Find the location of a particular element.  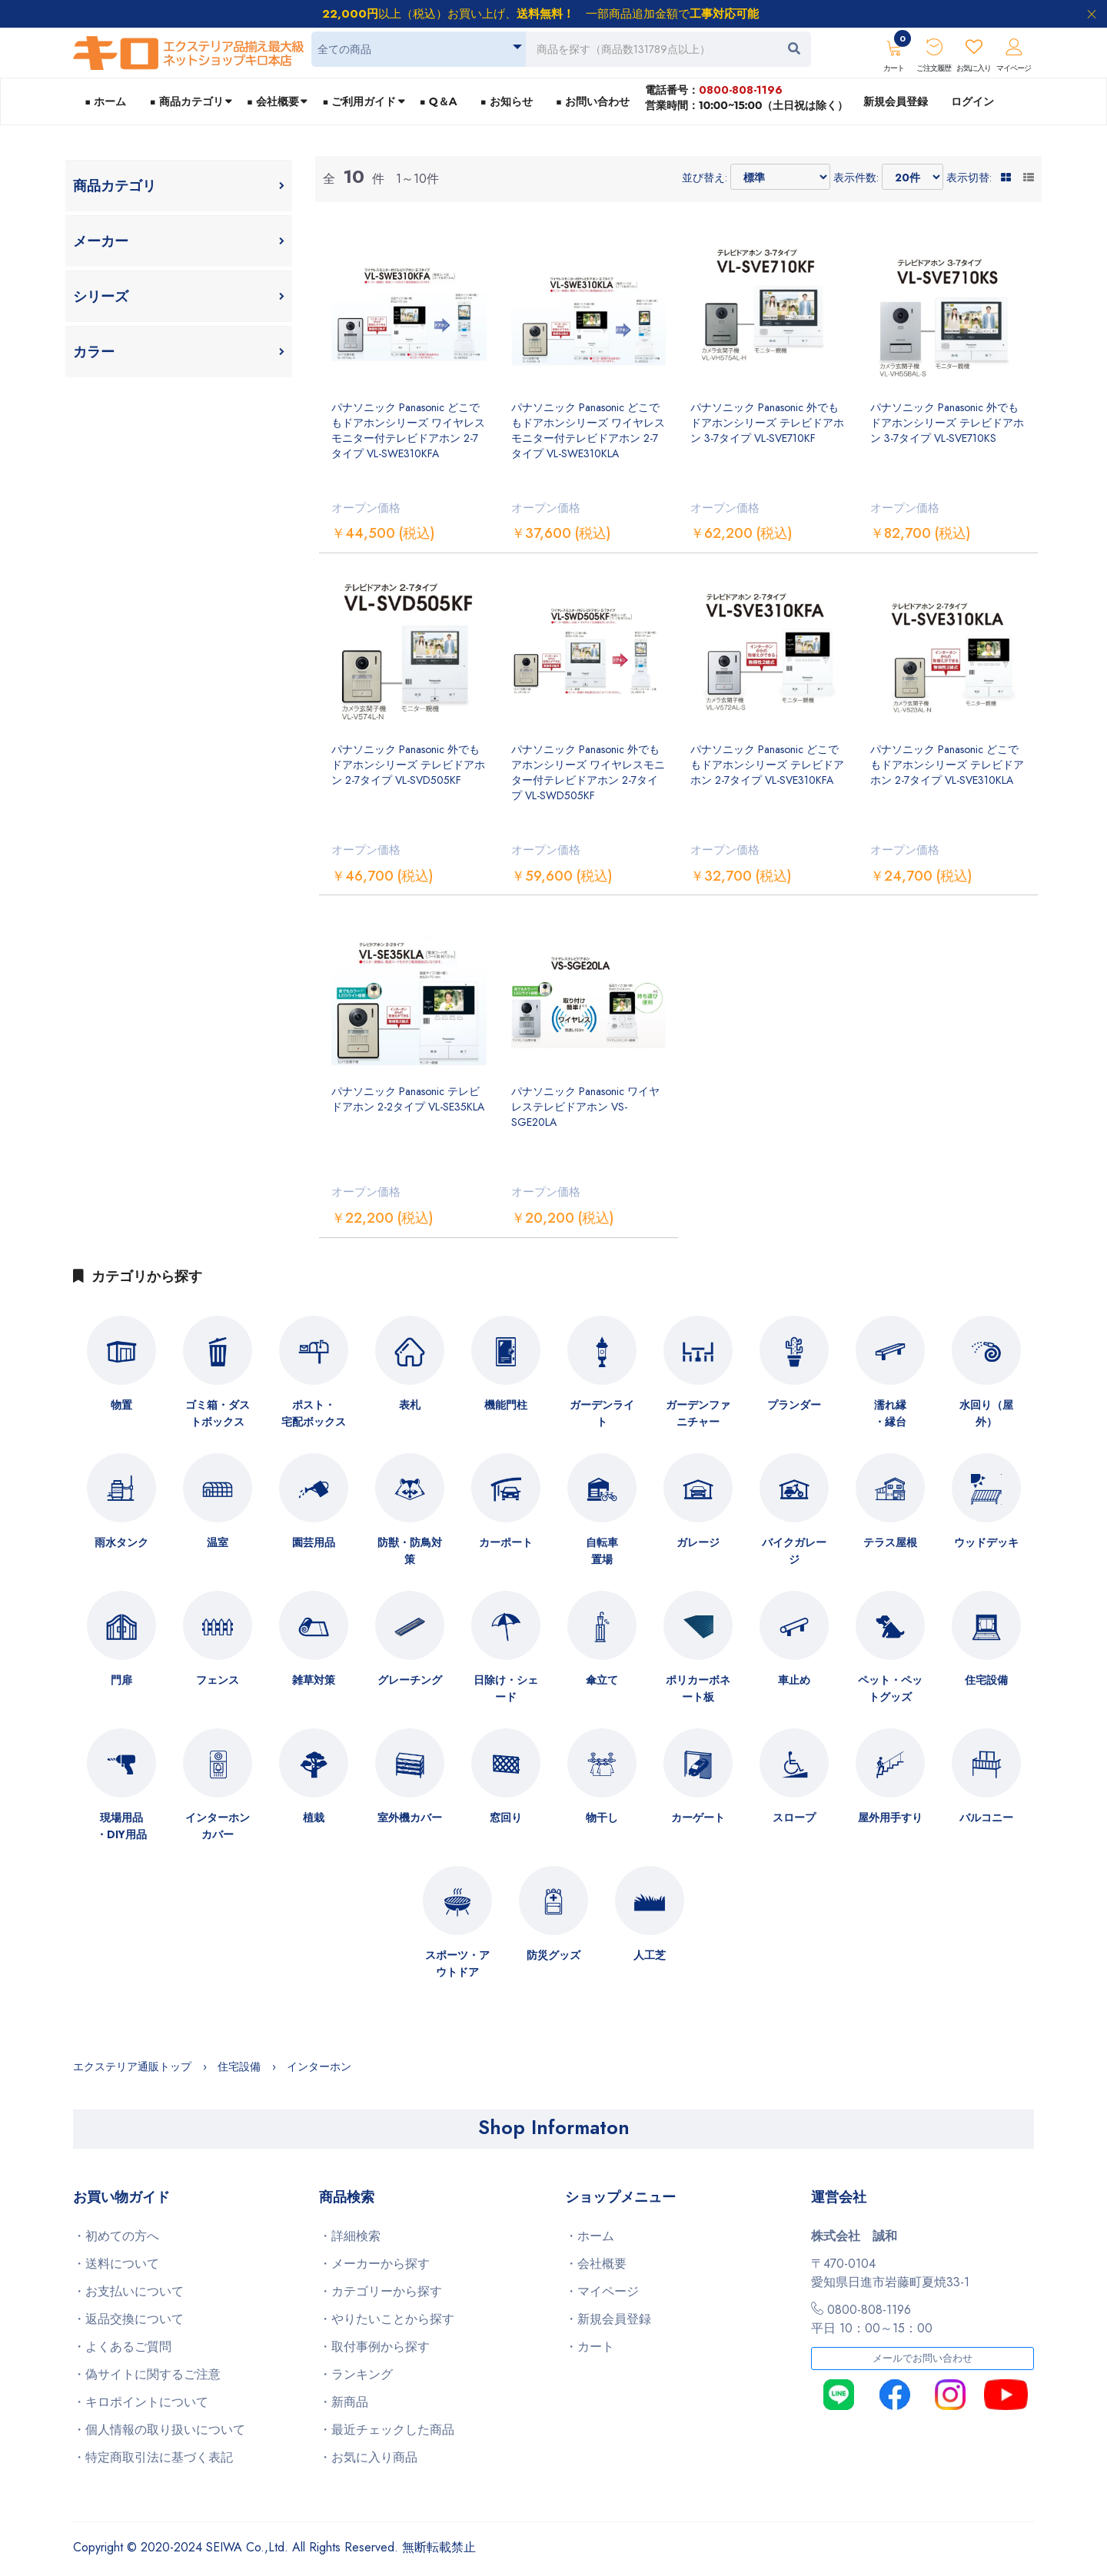

雨水タンク is located at coordinates (121, 1542).